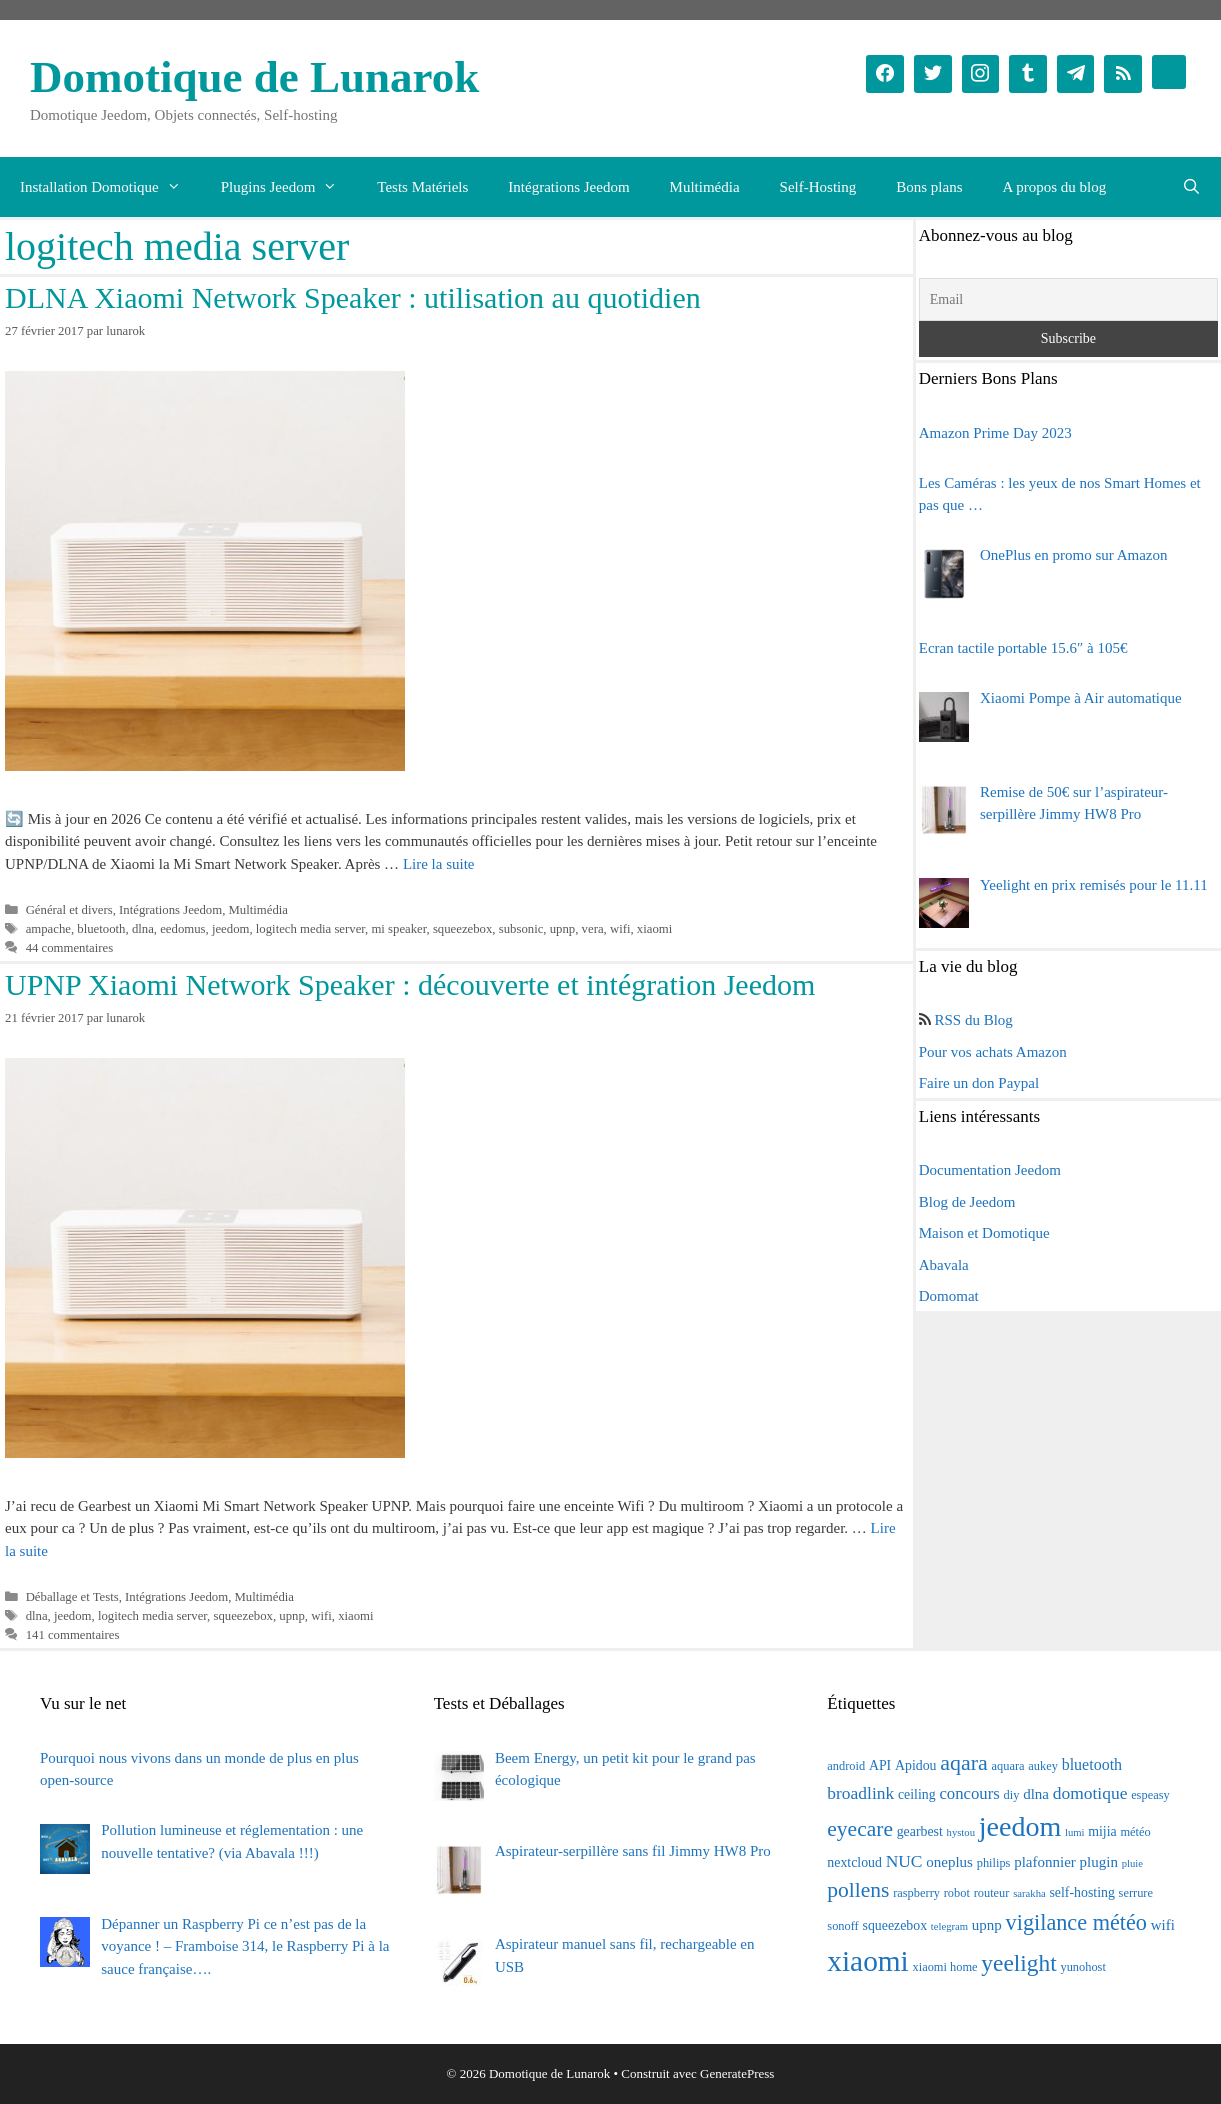 Image resolution: width=1221 pixels, height=2104 pixels. Describe the element at coordinates (254, 77) in the screenshot. I see `Domotique de Lunarok` at that location.